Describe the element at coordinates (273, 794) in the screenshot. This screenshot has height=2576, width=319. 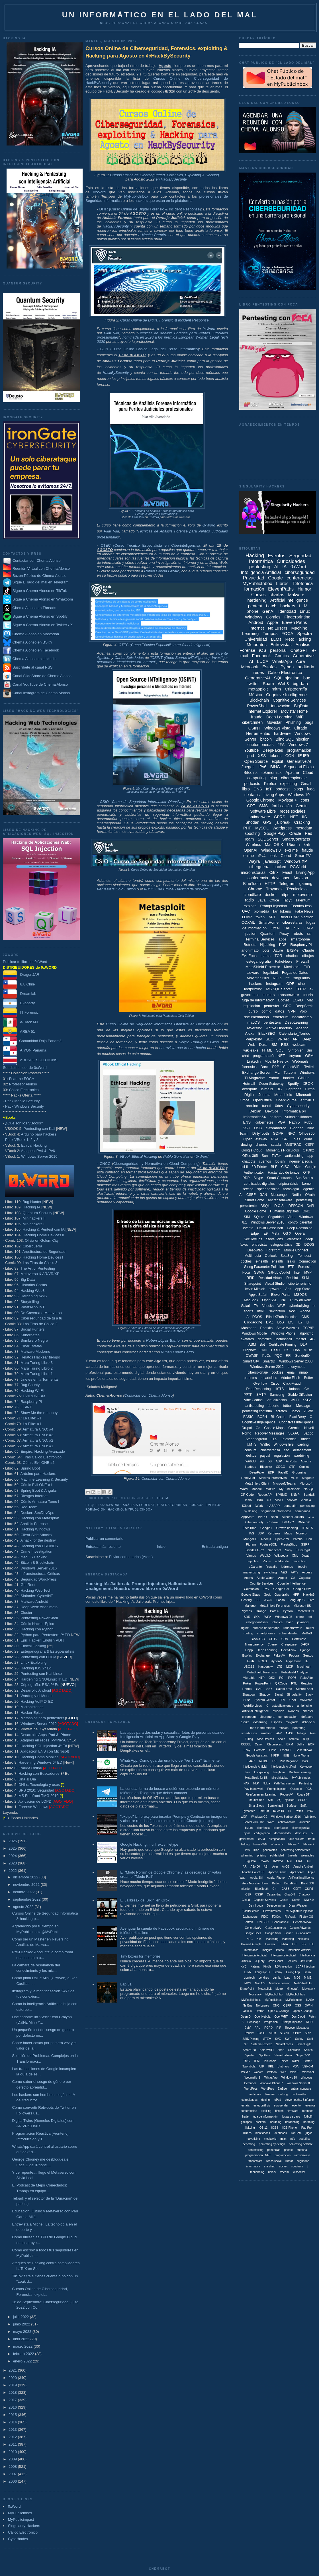
I see `Living Apps` at that location.